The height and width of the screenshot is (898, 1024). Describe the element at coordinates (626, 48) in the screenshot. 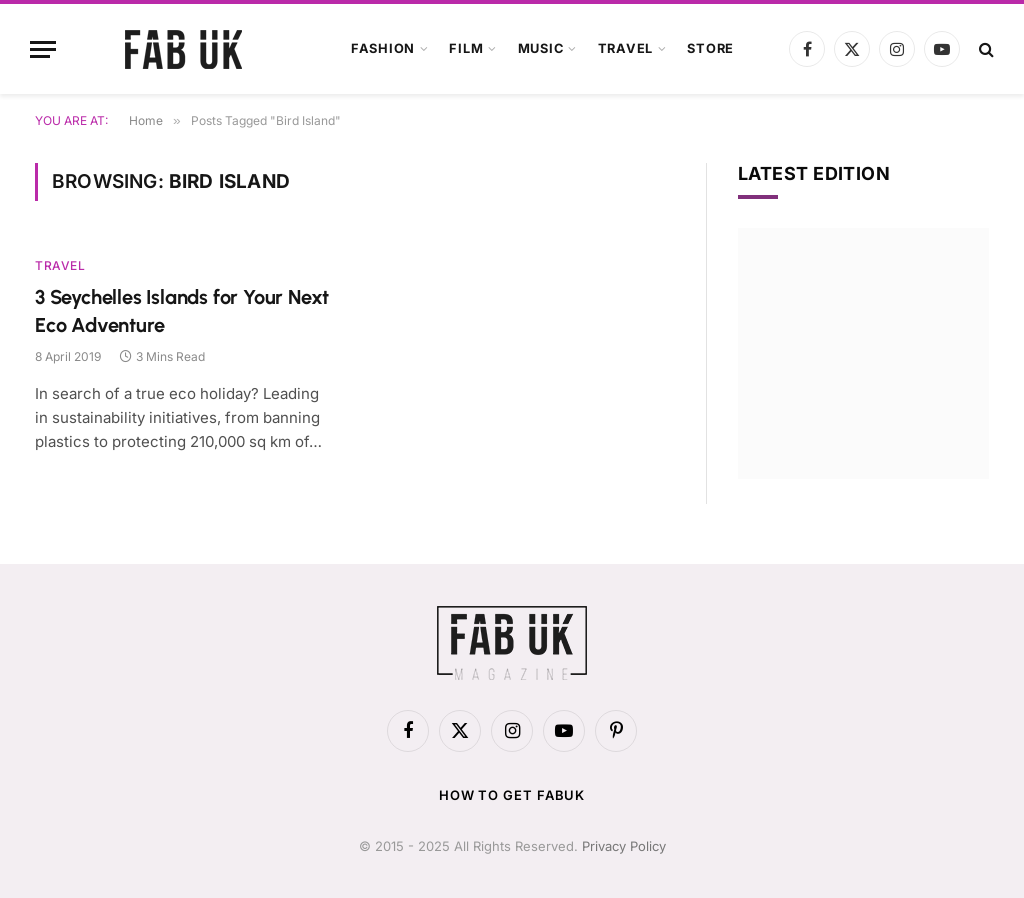

I see `Travel` at that location.